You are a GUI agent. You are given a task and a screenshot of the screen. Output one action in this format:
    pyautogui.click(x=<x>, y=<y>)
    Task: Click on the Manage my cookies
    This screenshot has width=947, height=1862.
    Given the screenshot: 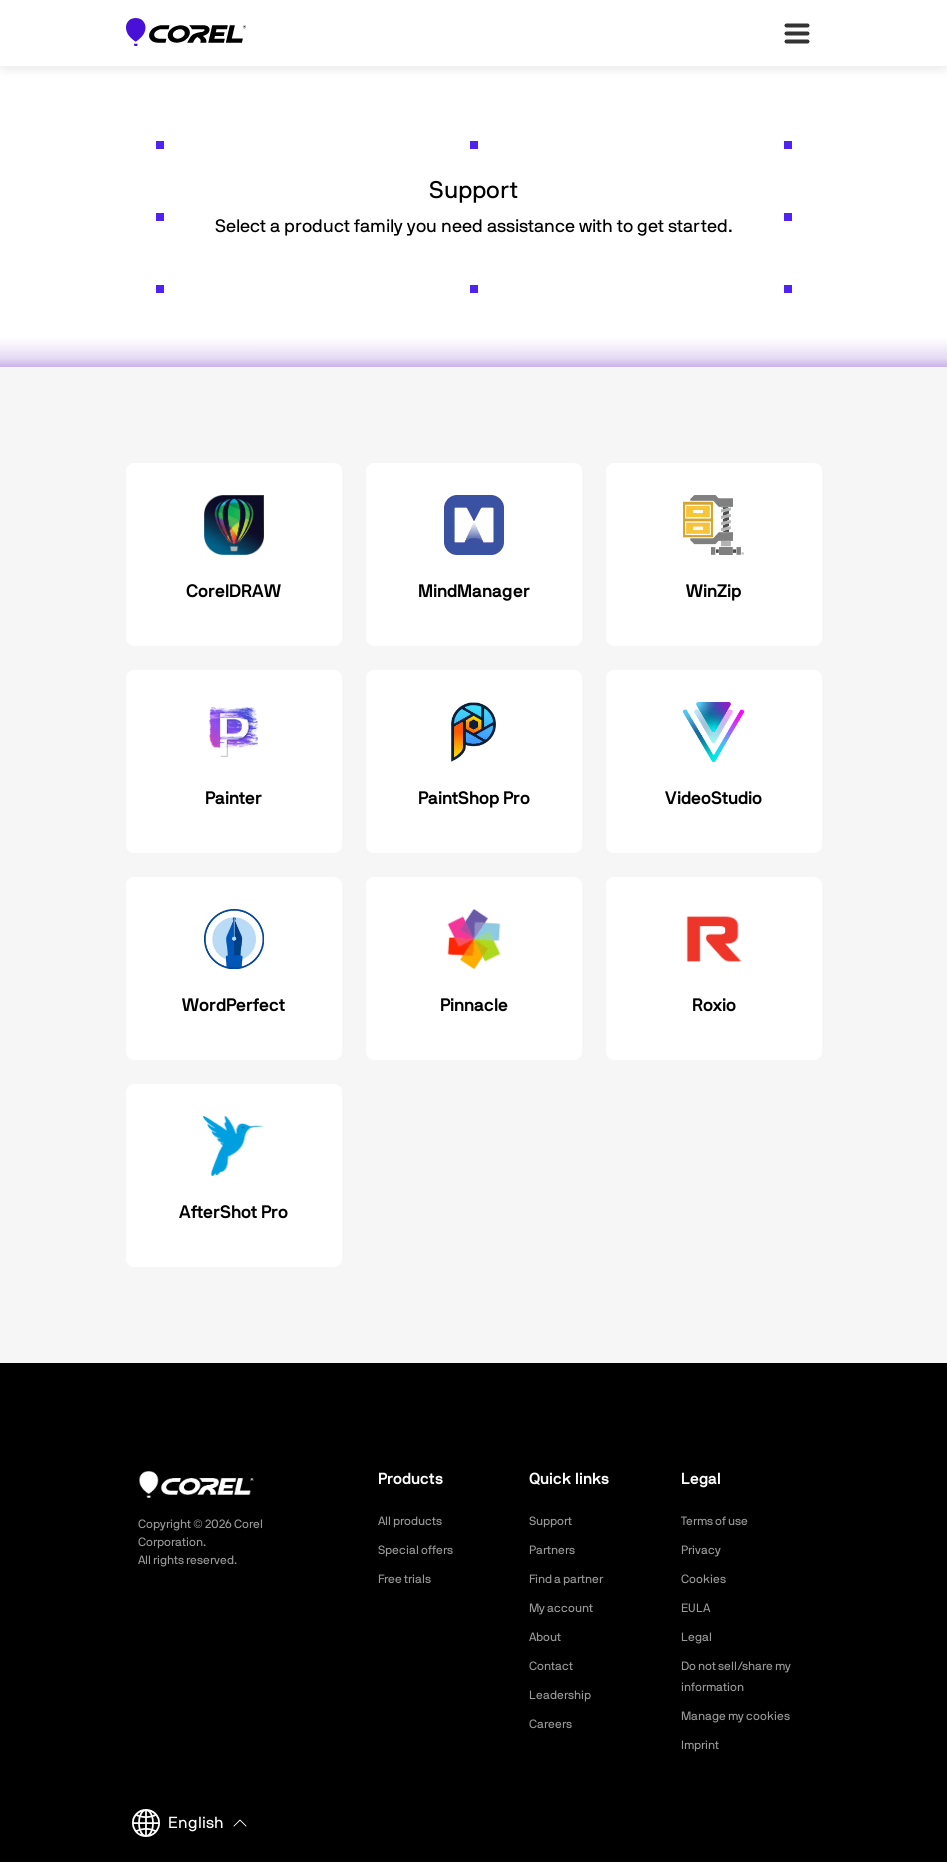 What is the action you would take?
    pyautogui.click(x=744, y=1716)
    